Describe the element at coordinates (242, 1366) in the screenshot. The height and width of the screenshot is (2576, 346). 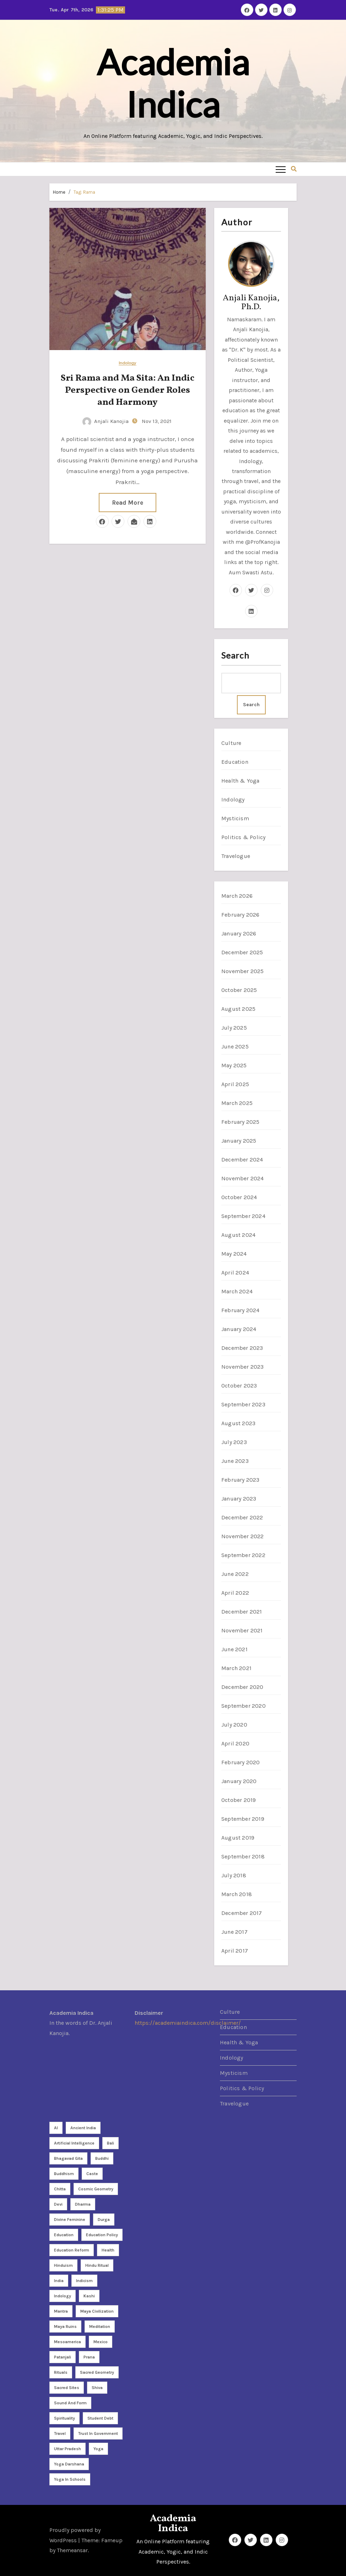
I see `November 2023` at that location.